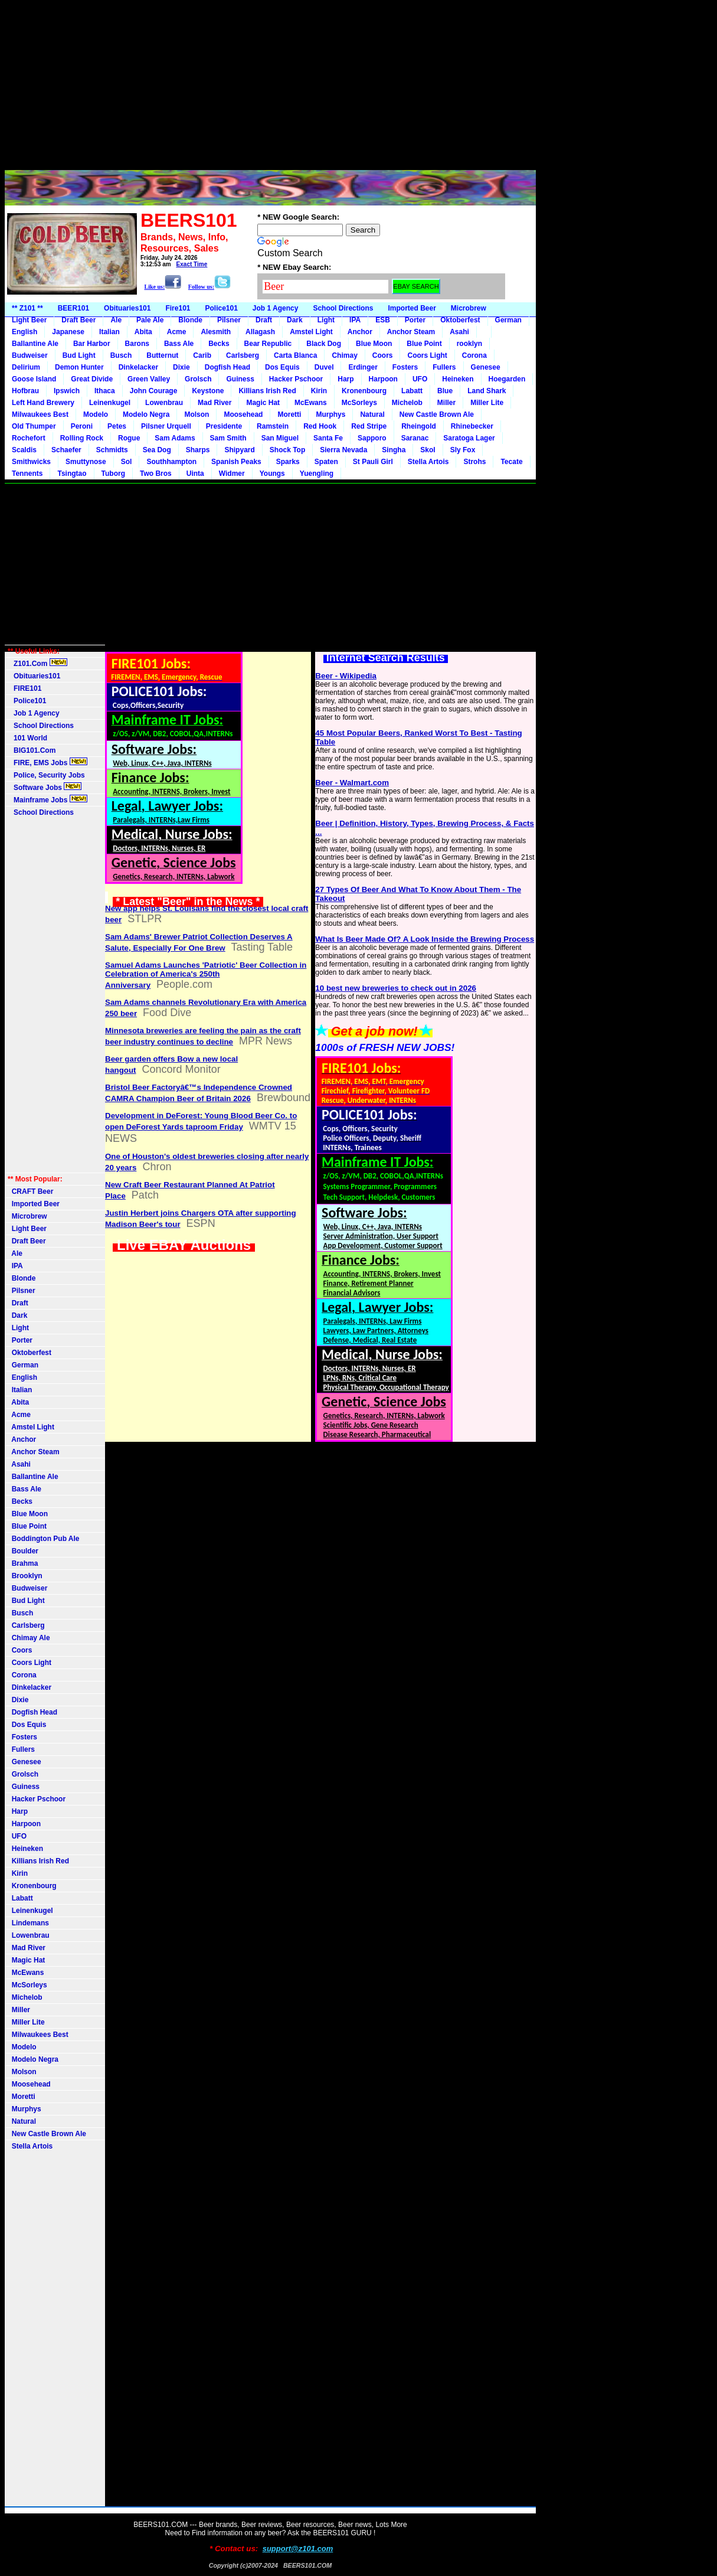 This screenshot has height=2576, width=717. What do you see at coordinates (372, 414) in the screenshot?
I see `Natural` at bounding box center [372, 414].